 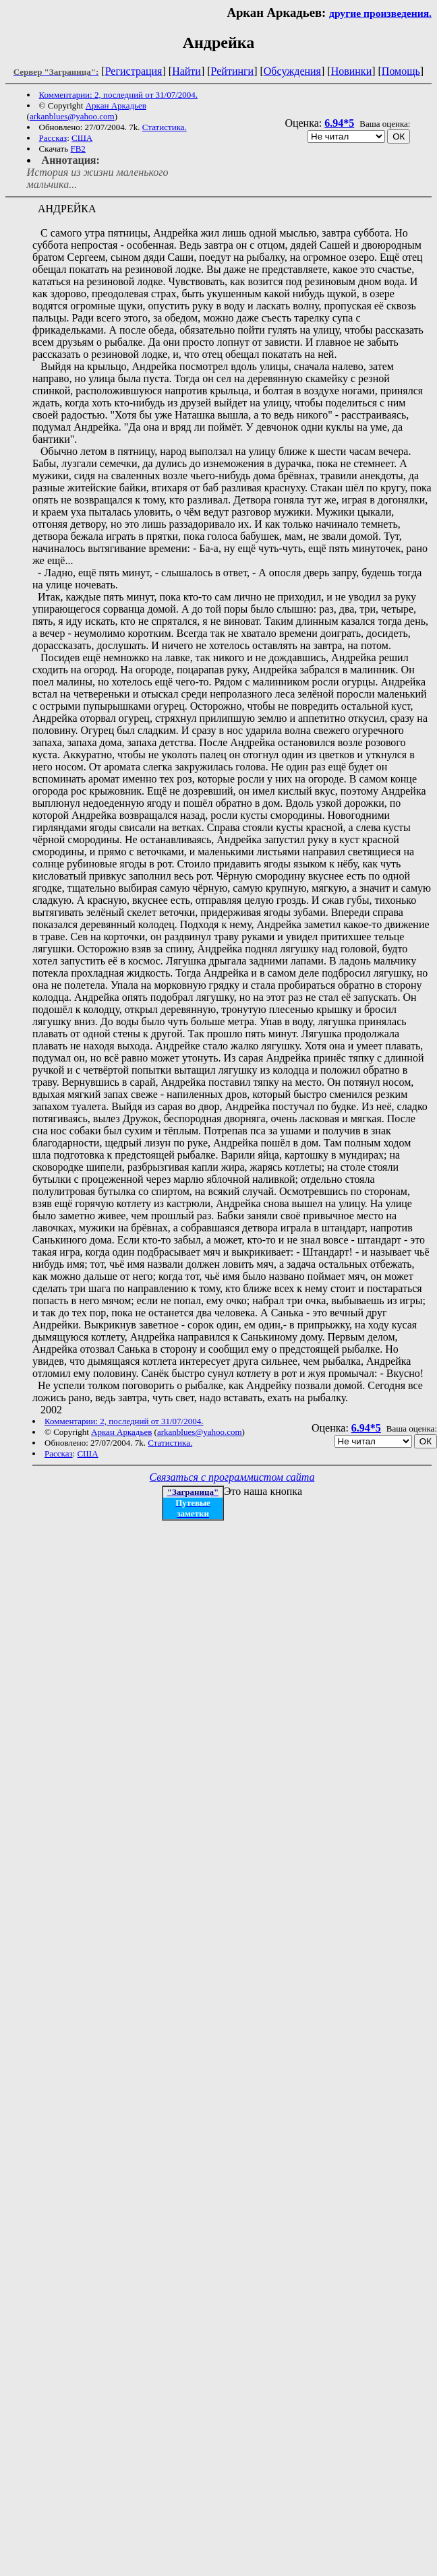 What do you see at coordinates (72, 116) in the screenshot?
I see `arkanblues@yahoo.com` at bounding box center [72, 116].